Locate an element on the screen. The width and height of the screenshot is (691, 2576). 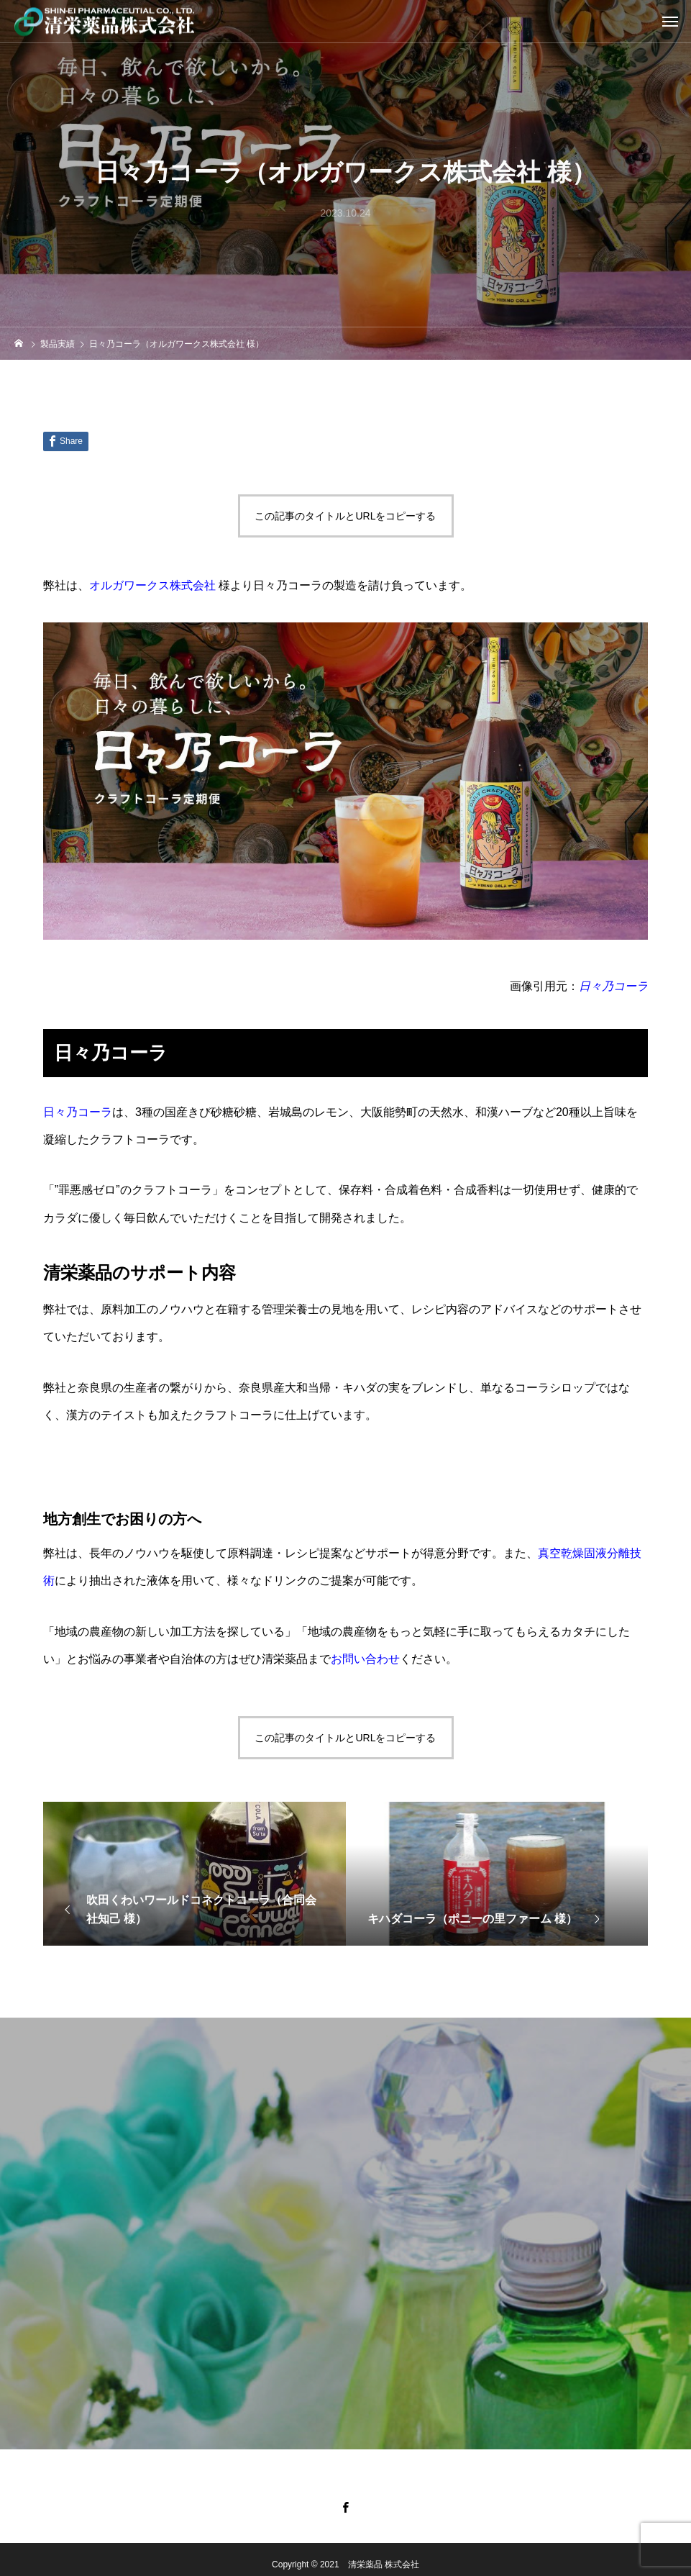
この記事のタイトルとURLをコピーする is located at coordinates (345, 516).